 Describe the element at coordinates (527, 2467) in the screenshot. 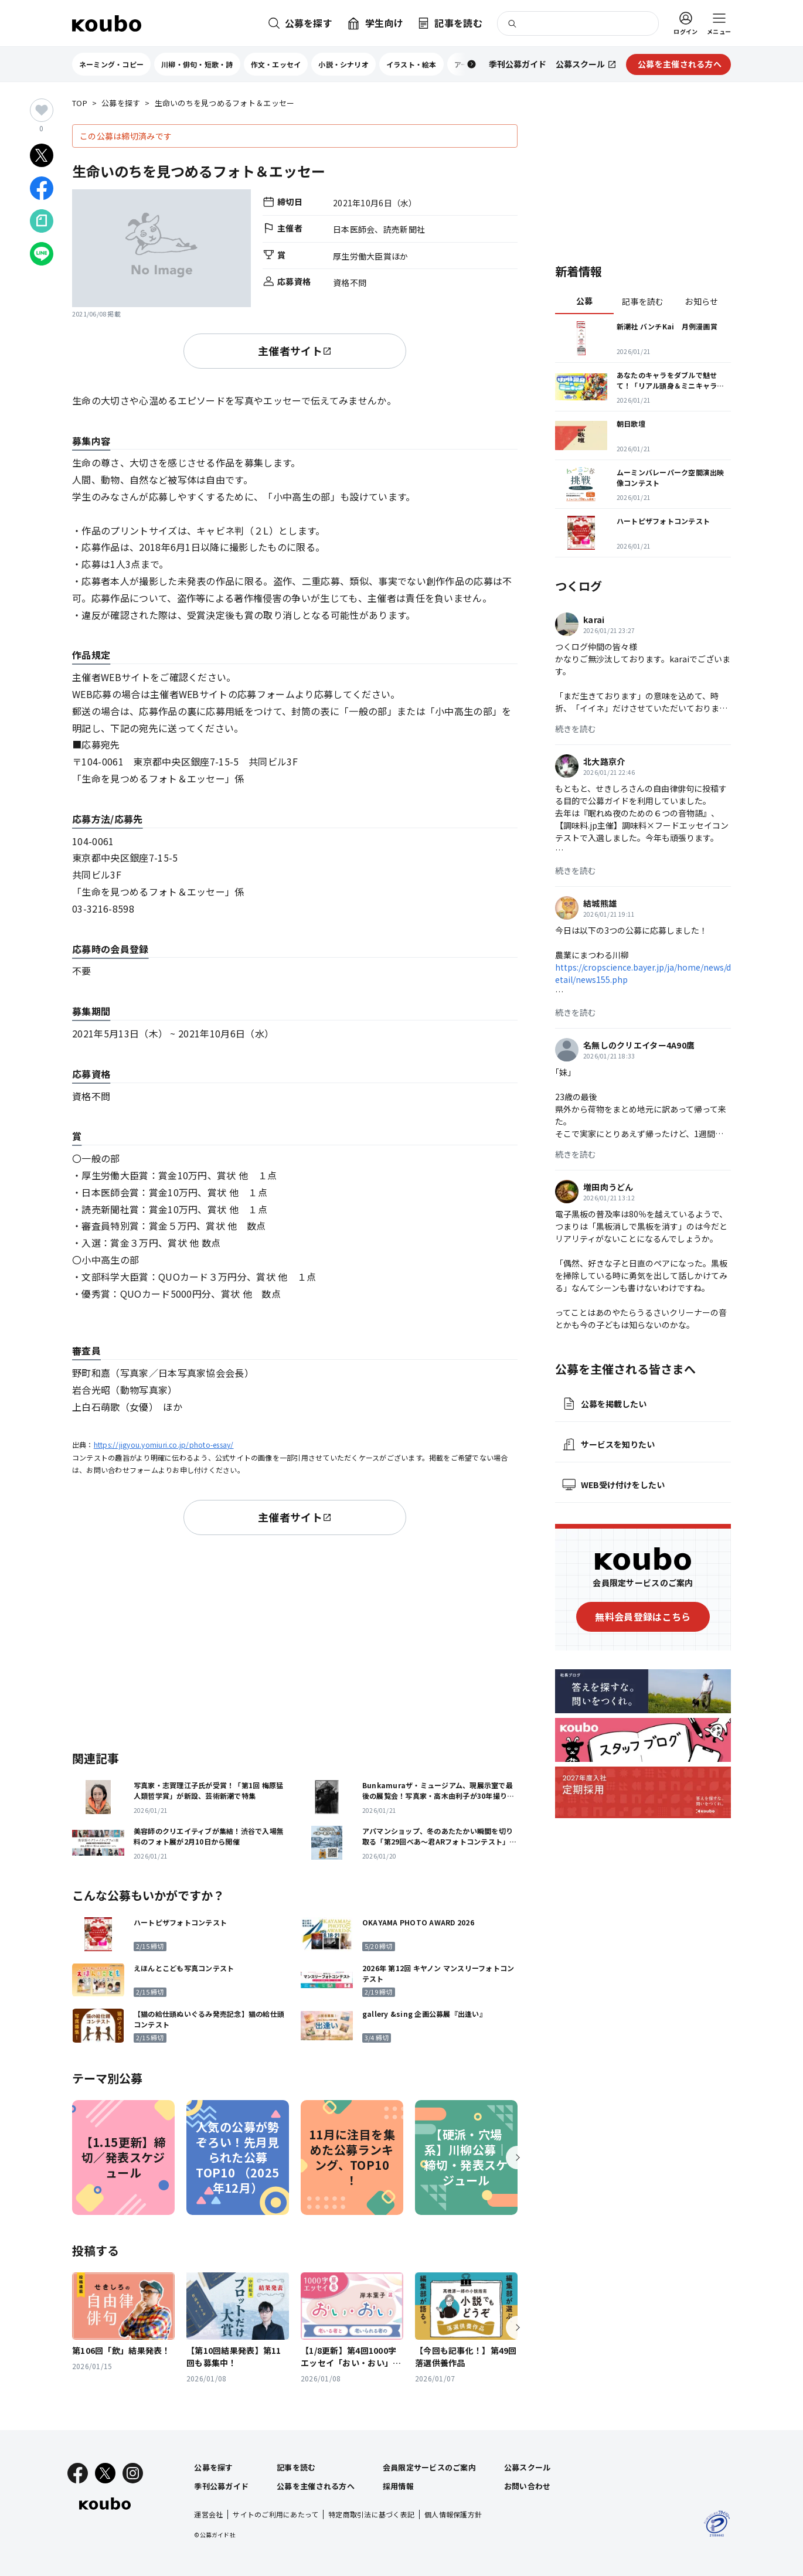

I see `公募スクール` at that location.